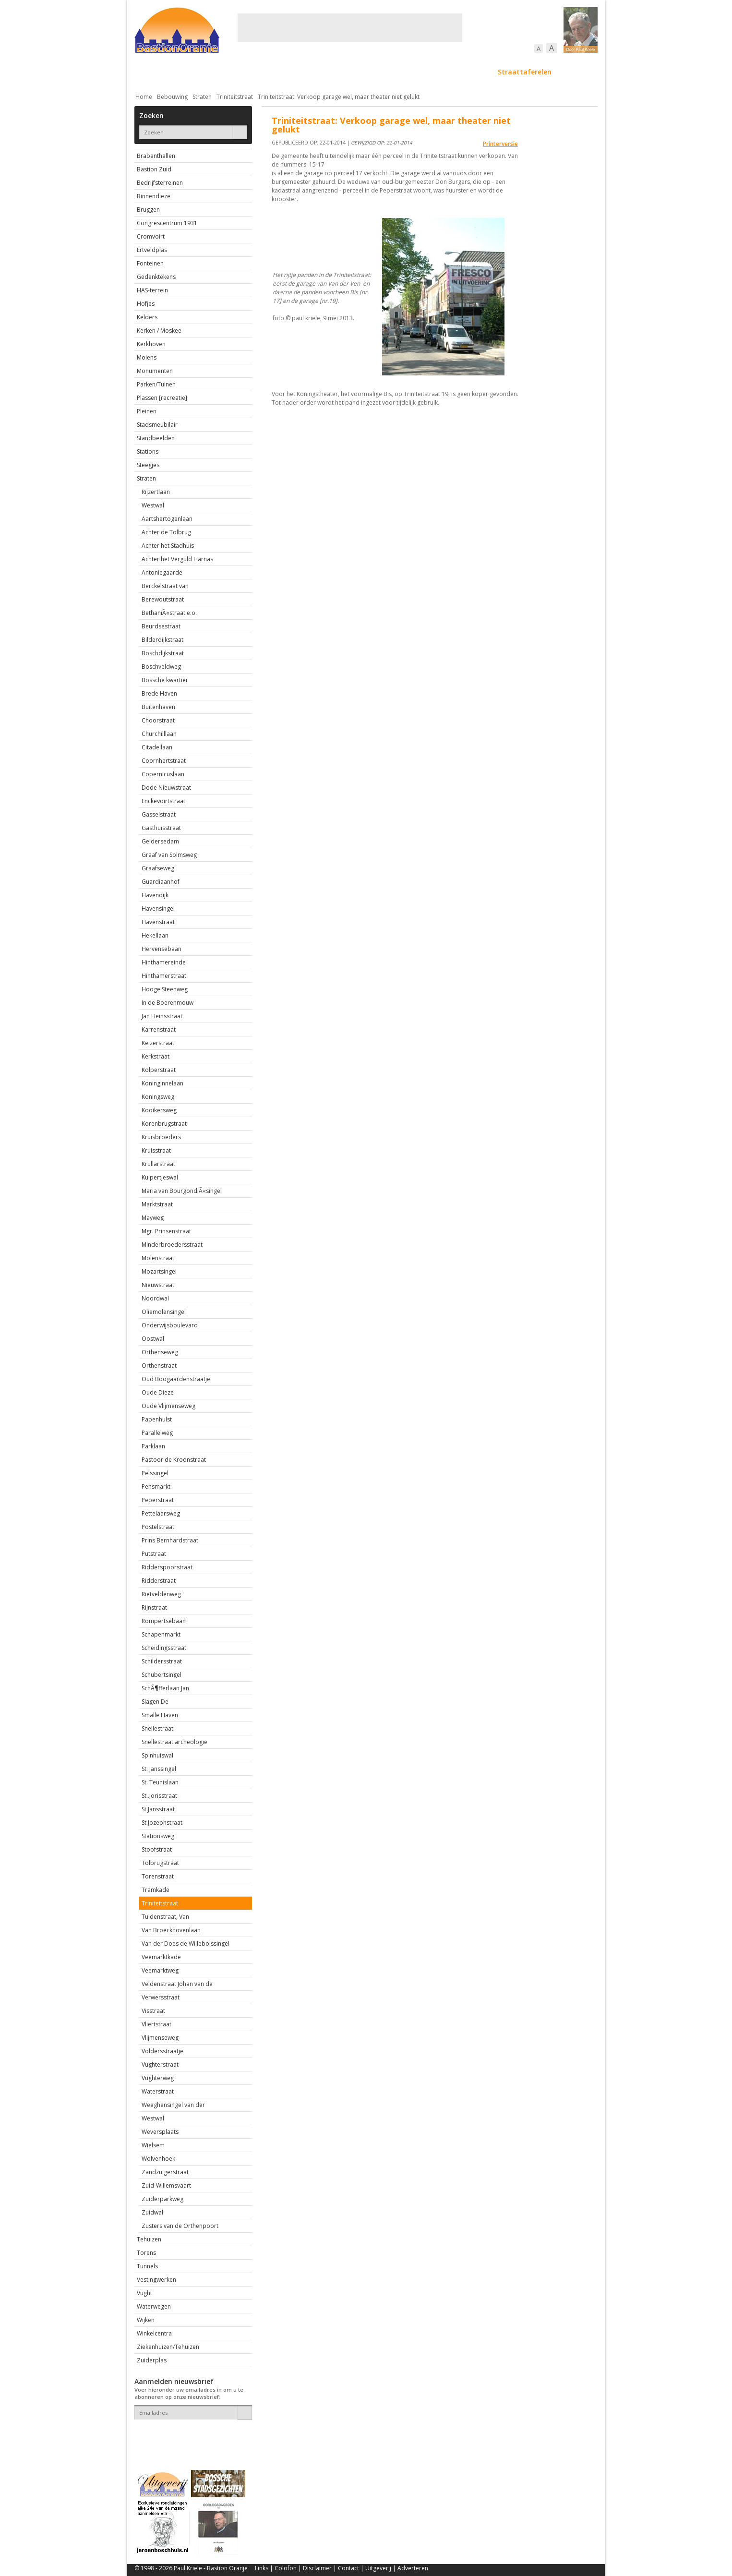 The height and width of the screenshot is (2576, 732). I want to click on Berewoutstraat, so click(163, 599).